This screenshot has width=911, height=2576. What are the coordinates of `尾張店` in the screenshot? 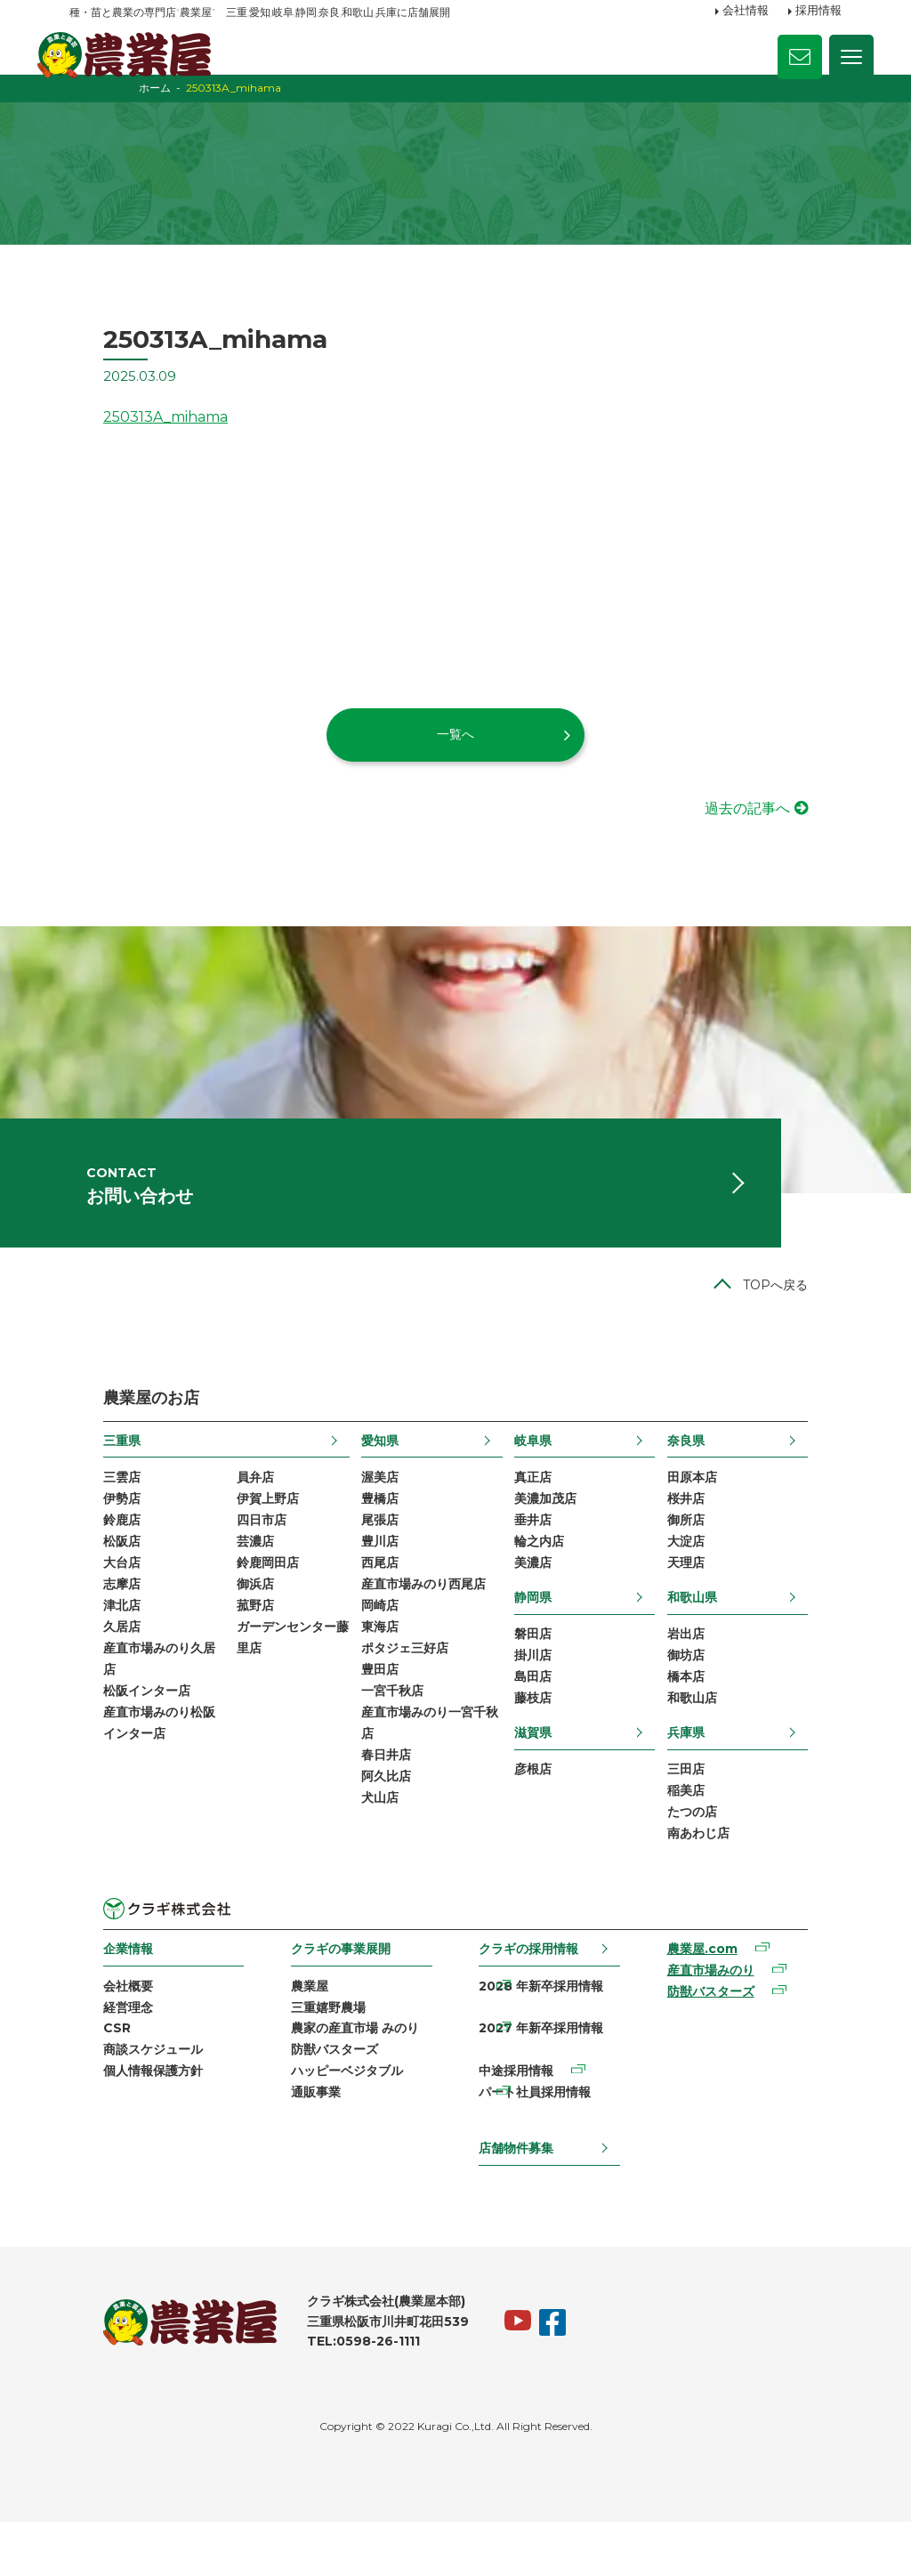 It's located at (375, 1571).